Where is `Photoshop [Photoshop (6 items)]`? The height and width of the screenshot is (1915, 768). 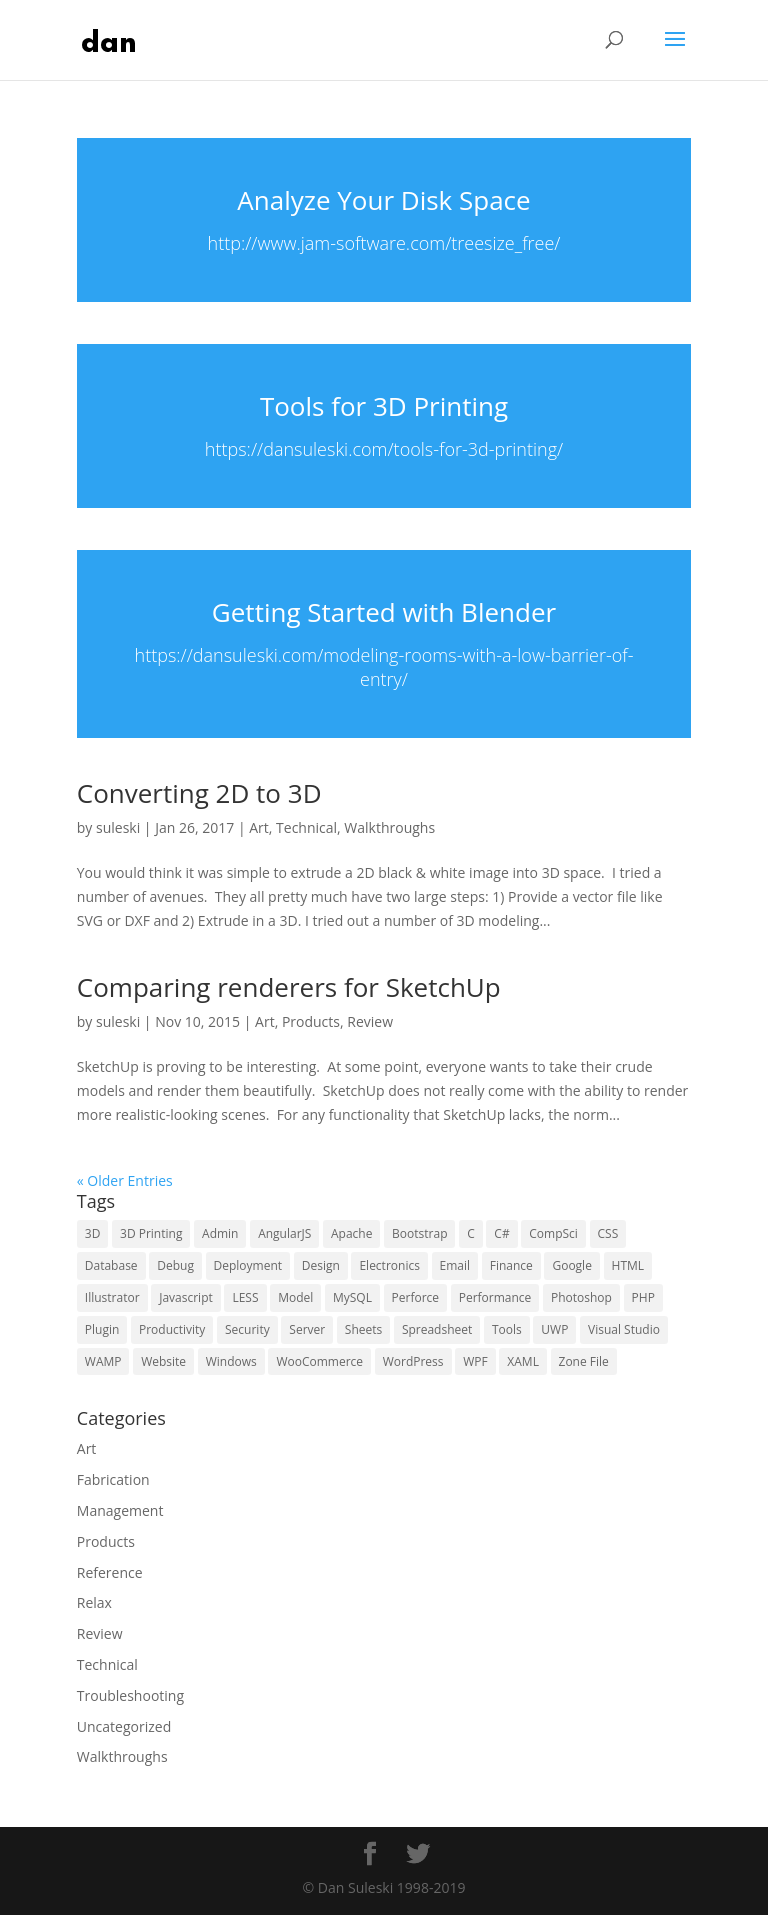
Photoshop [Photoshop (6 items)] is located at coordinates (581, 1297).